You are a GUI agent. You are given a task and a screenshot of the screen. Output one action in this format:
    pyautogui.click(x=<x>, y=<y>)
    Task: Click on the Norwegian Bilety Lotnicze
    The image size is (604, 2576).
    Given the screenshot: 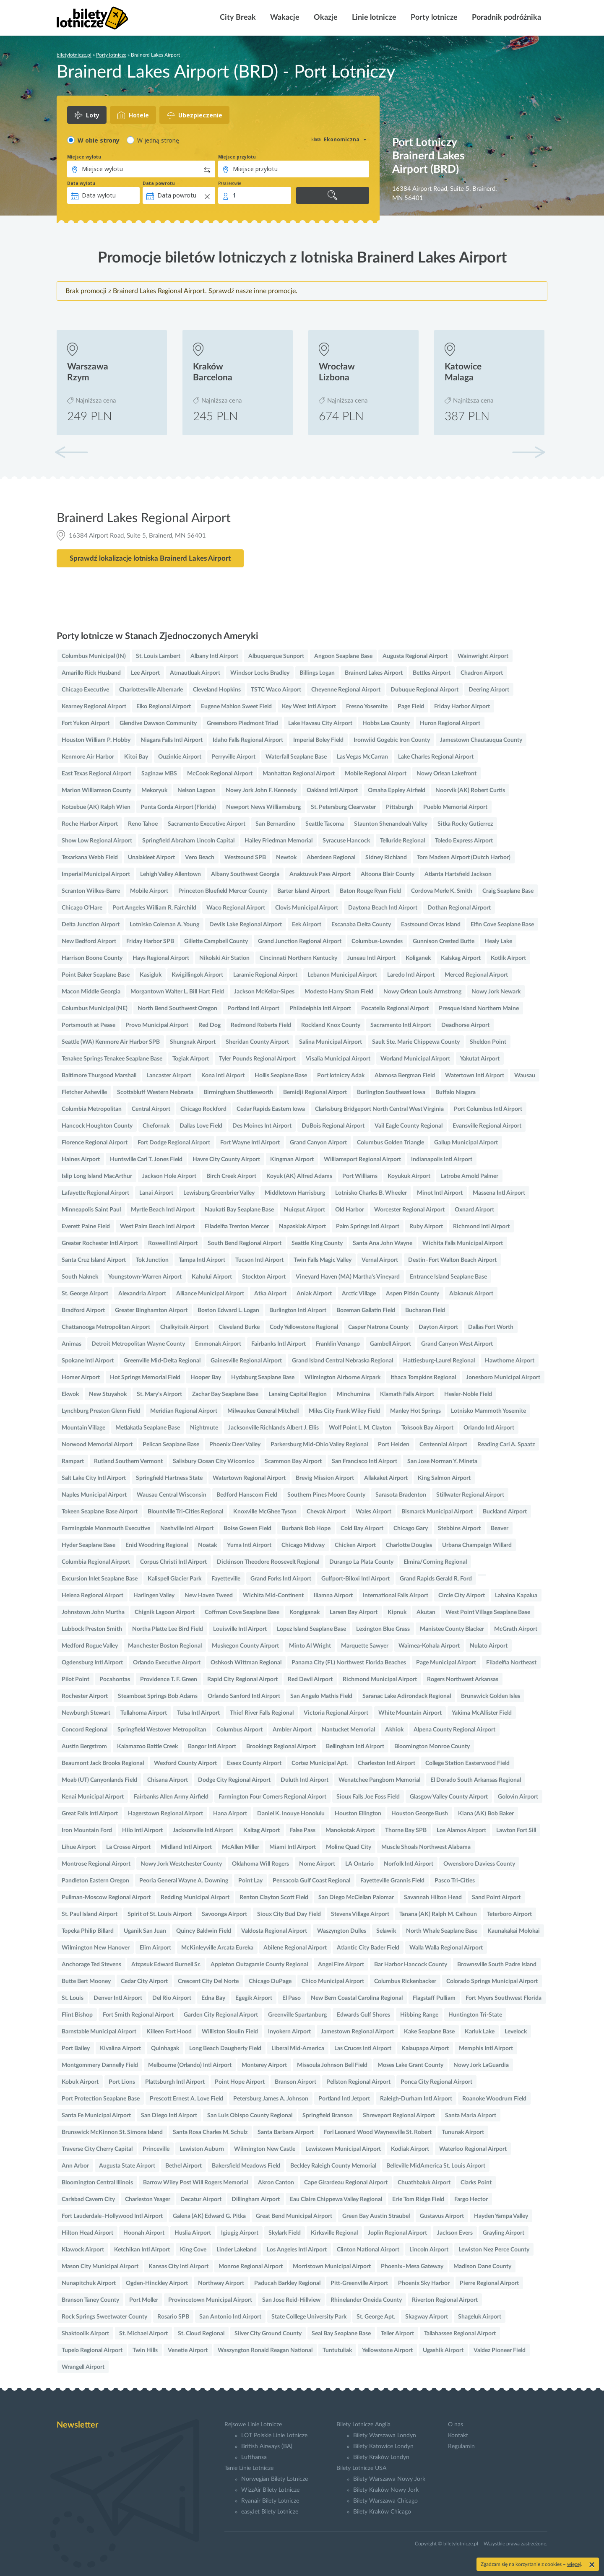 What is the action you would take?
    pyautogui.click(x=274, y=2479)
    